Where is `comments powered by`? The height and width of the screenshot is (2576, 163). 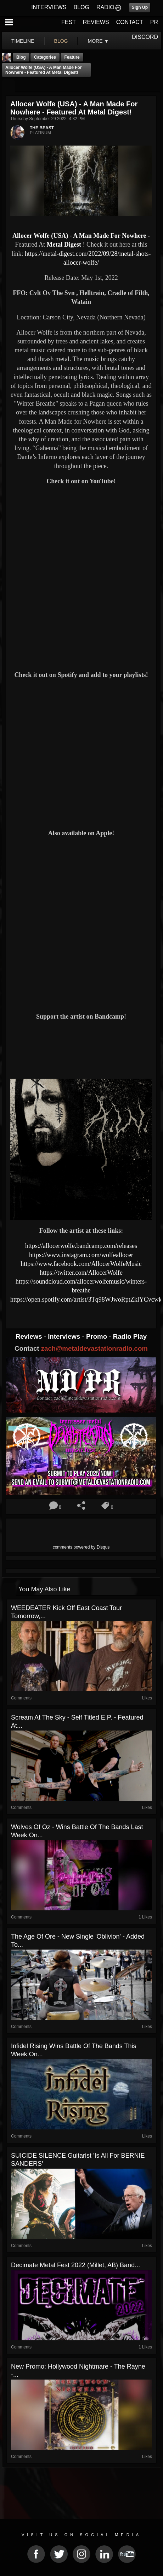 comments powered by is located at coordinates (81, 1547).